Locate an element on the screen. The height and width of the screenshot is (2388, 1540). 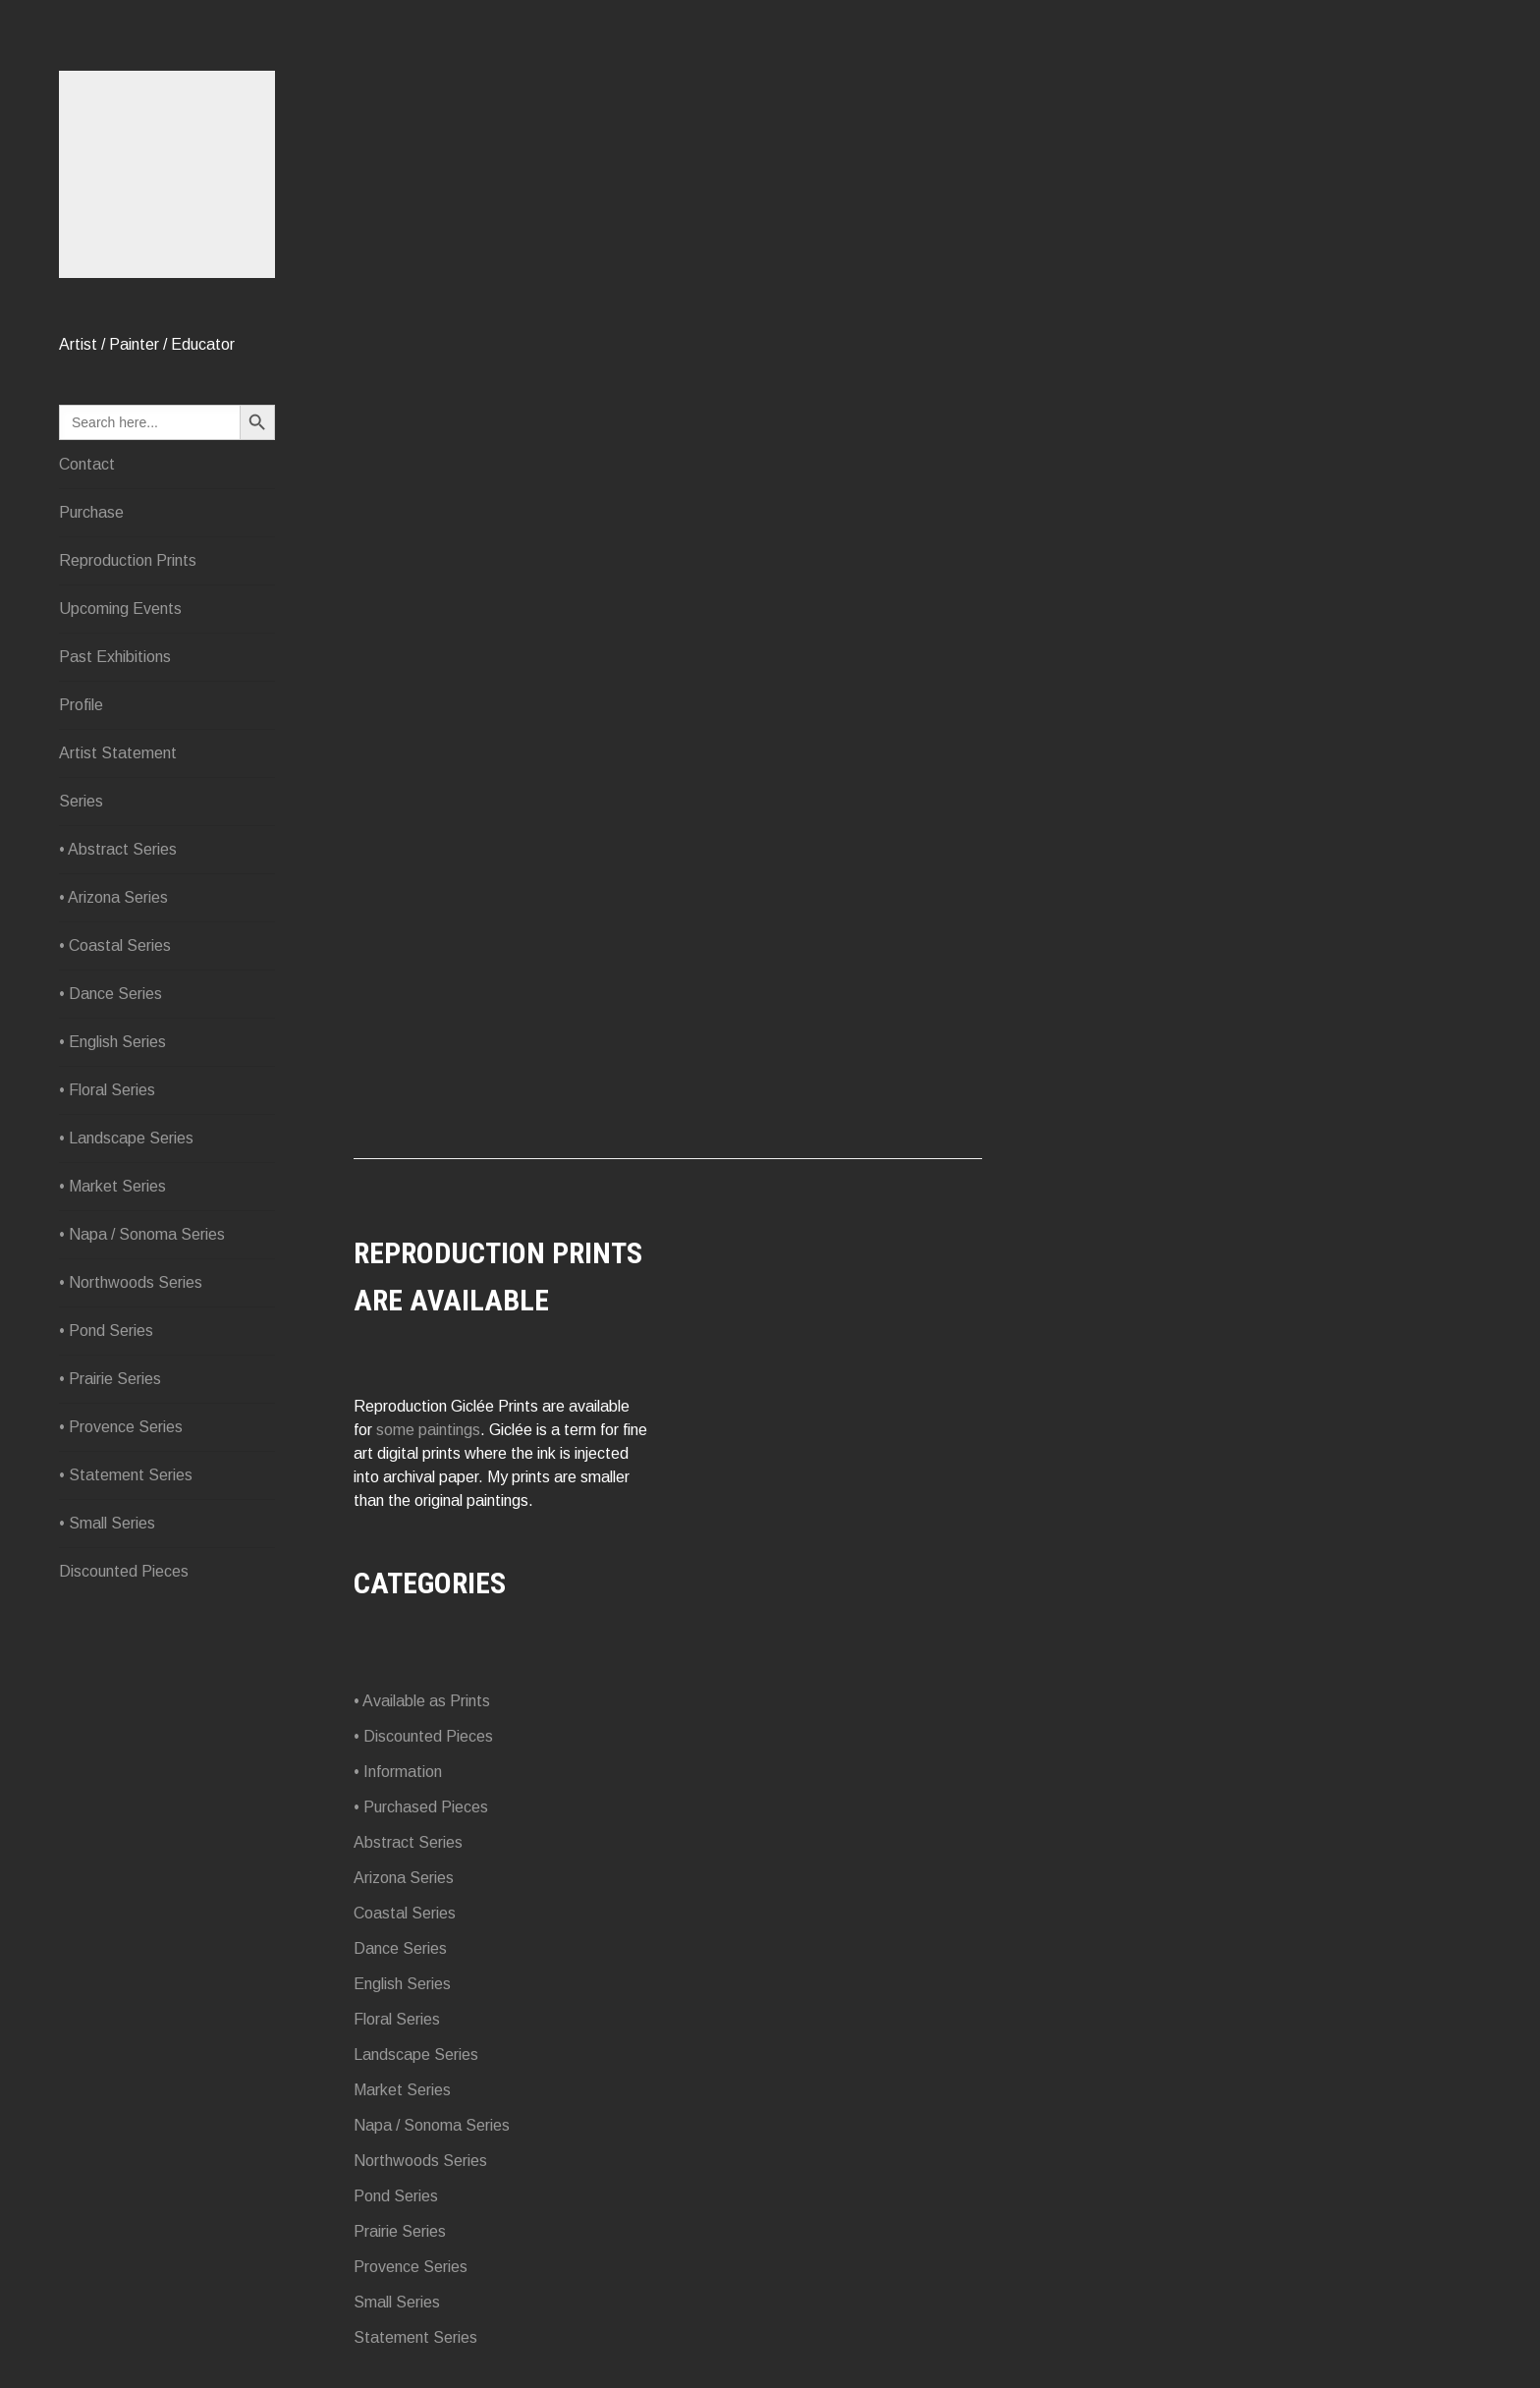
Series is located at coordinates (81, 880).